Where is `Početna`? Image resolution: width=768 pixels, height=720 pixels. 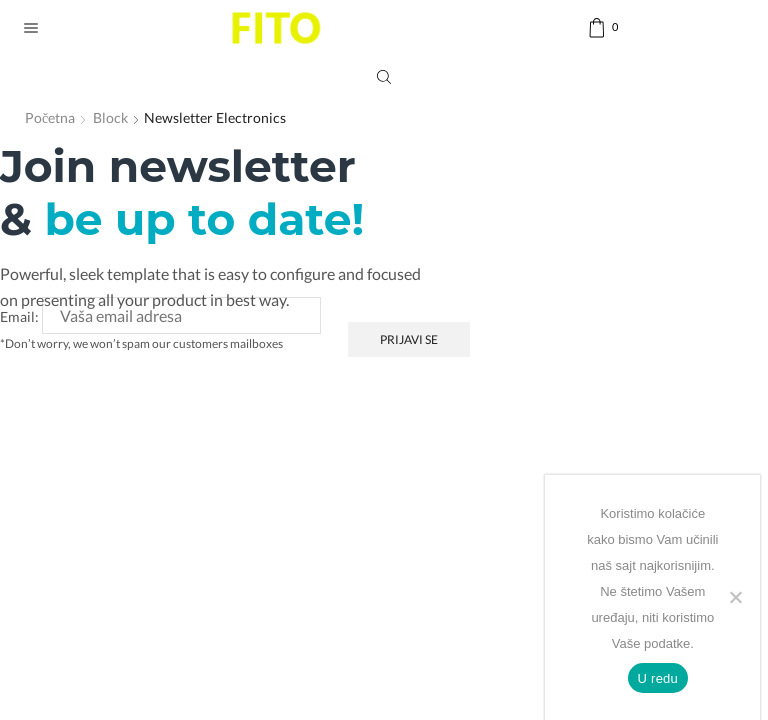
Početna is located at coordinates (50, 117).